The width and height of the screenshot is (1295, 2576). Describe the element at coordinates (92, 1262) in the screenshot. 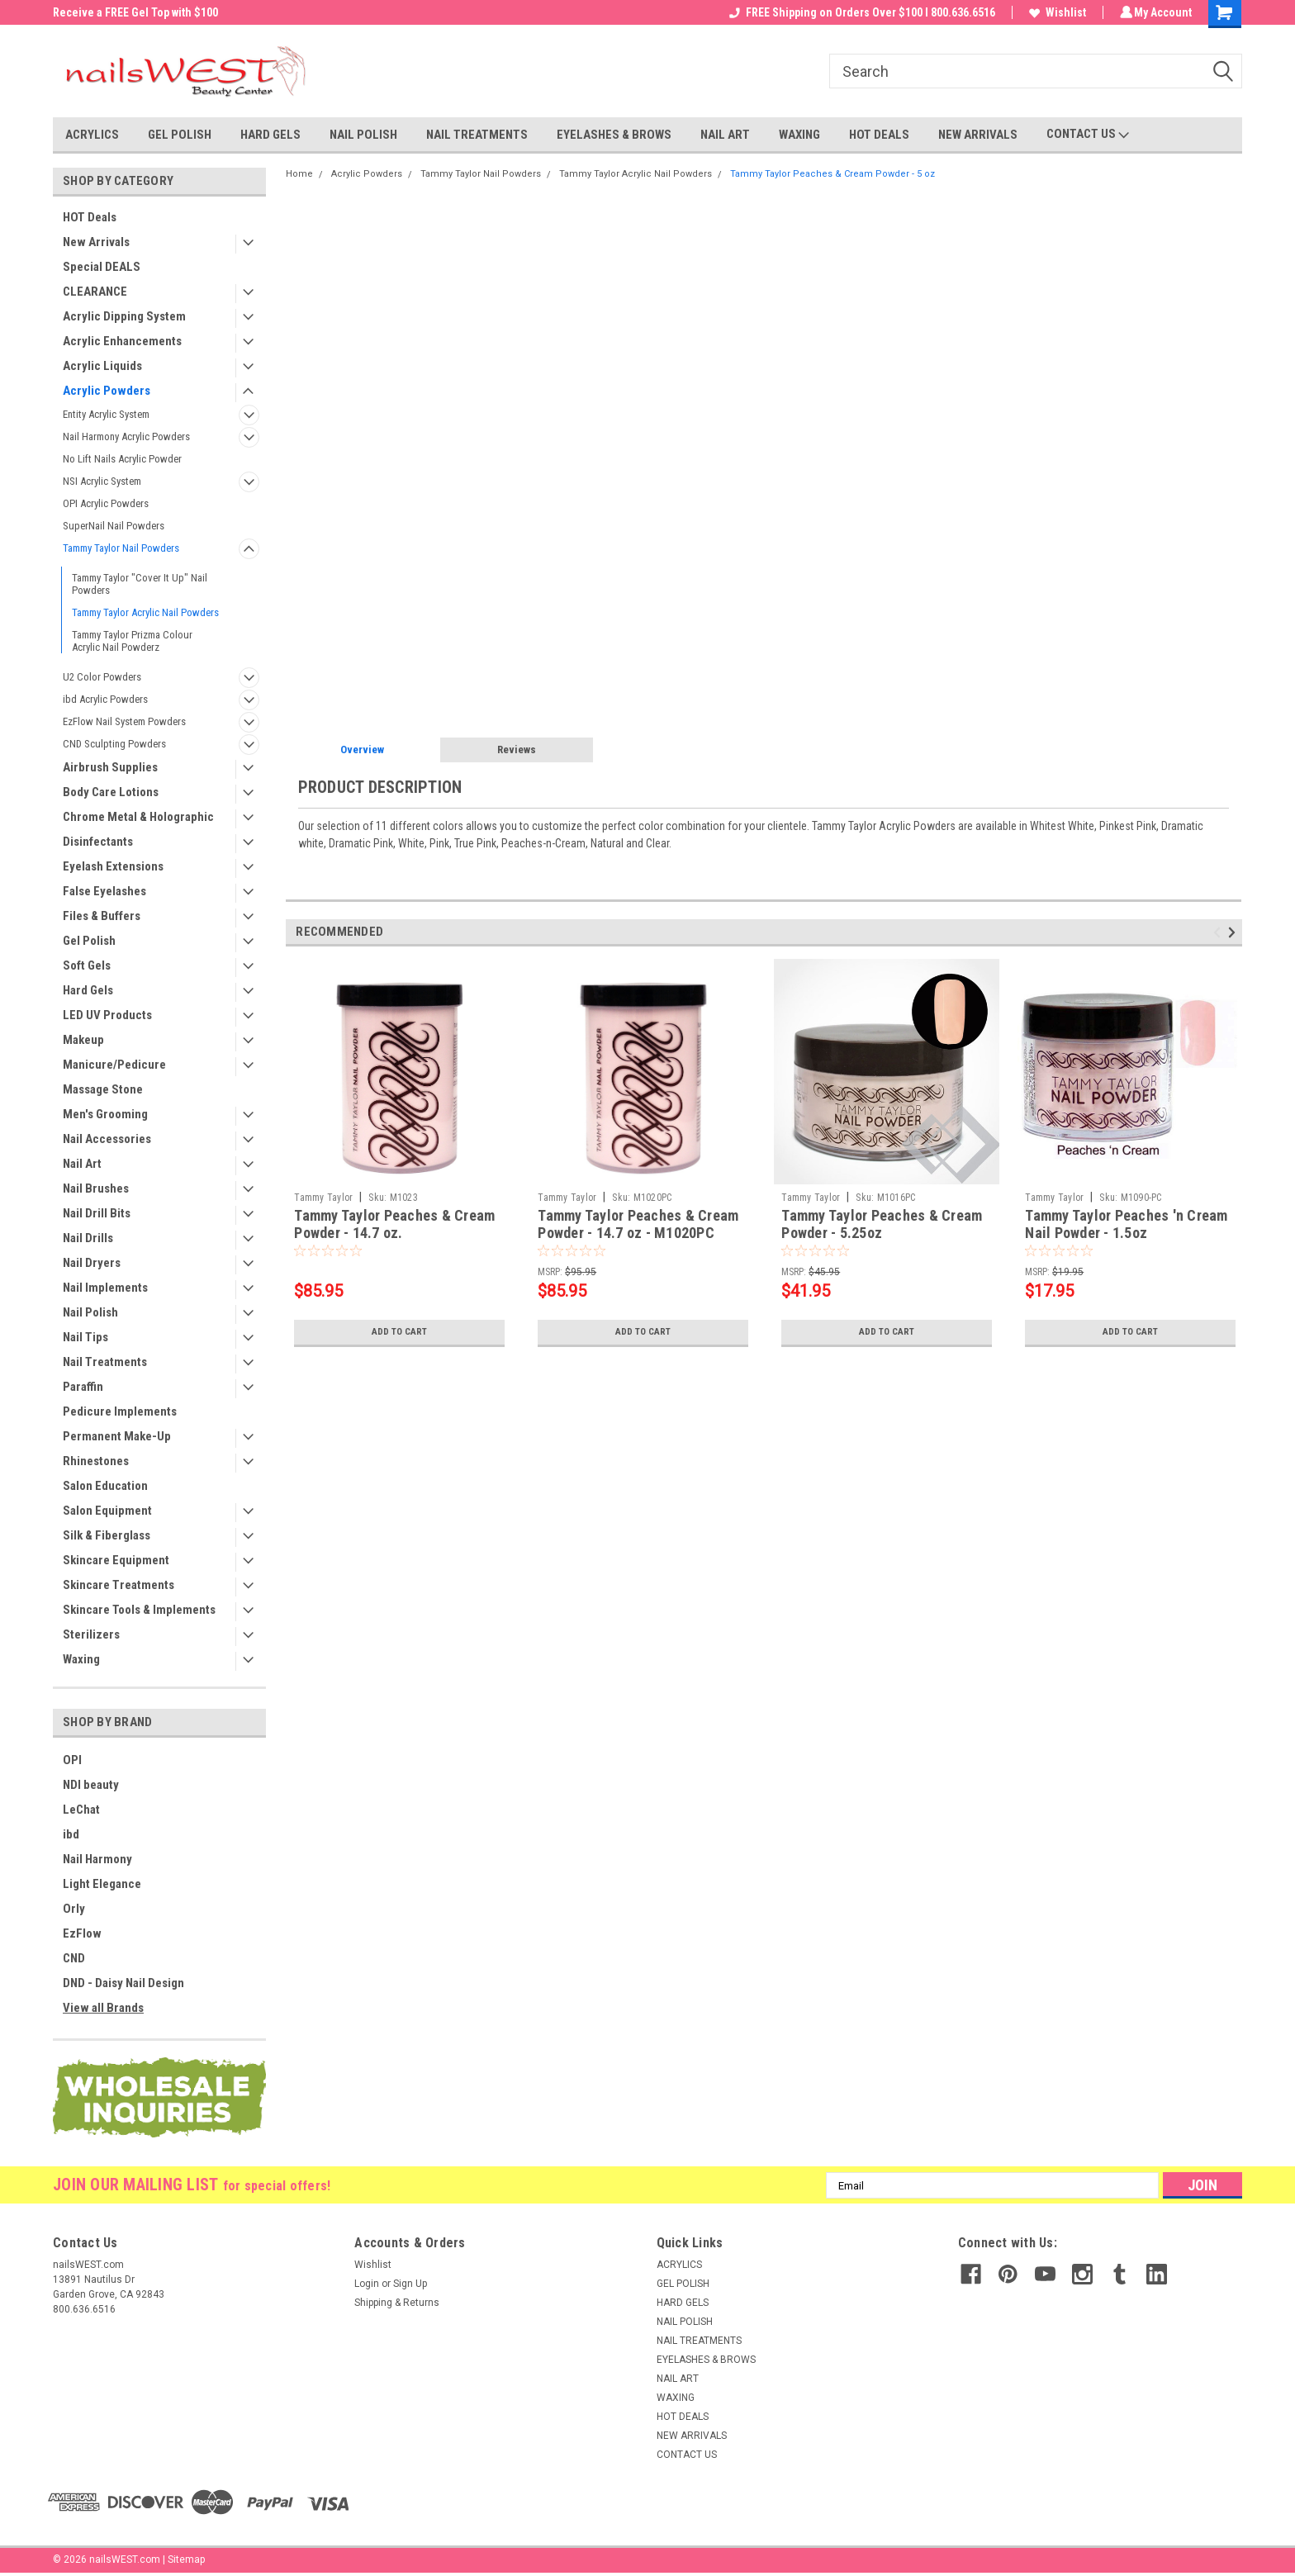

I see `Nail Dryers` at that location.